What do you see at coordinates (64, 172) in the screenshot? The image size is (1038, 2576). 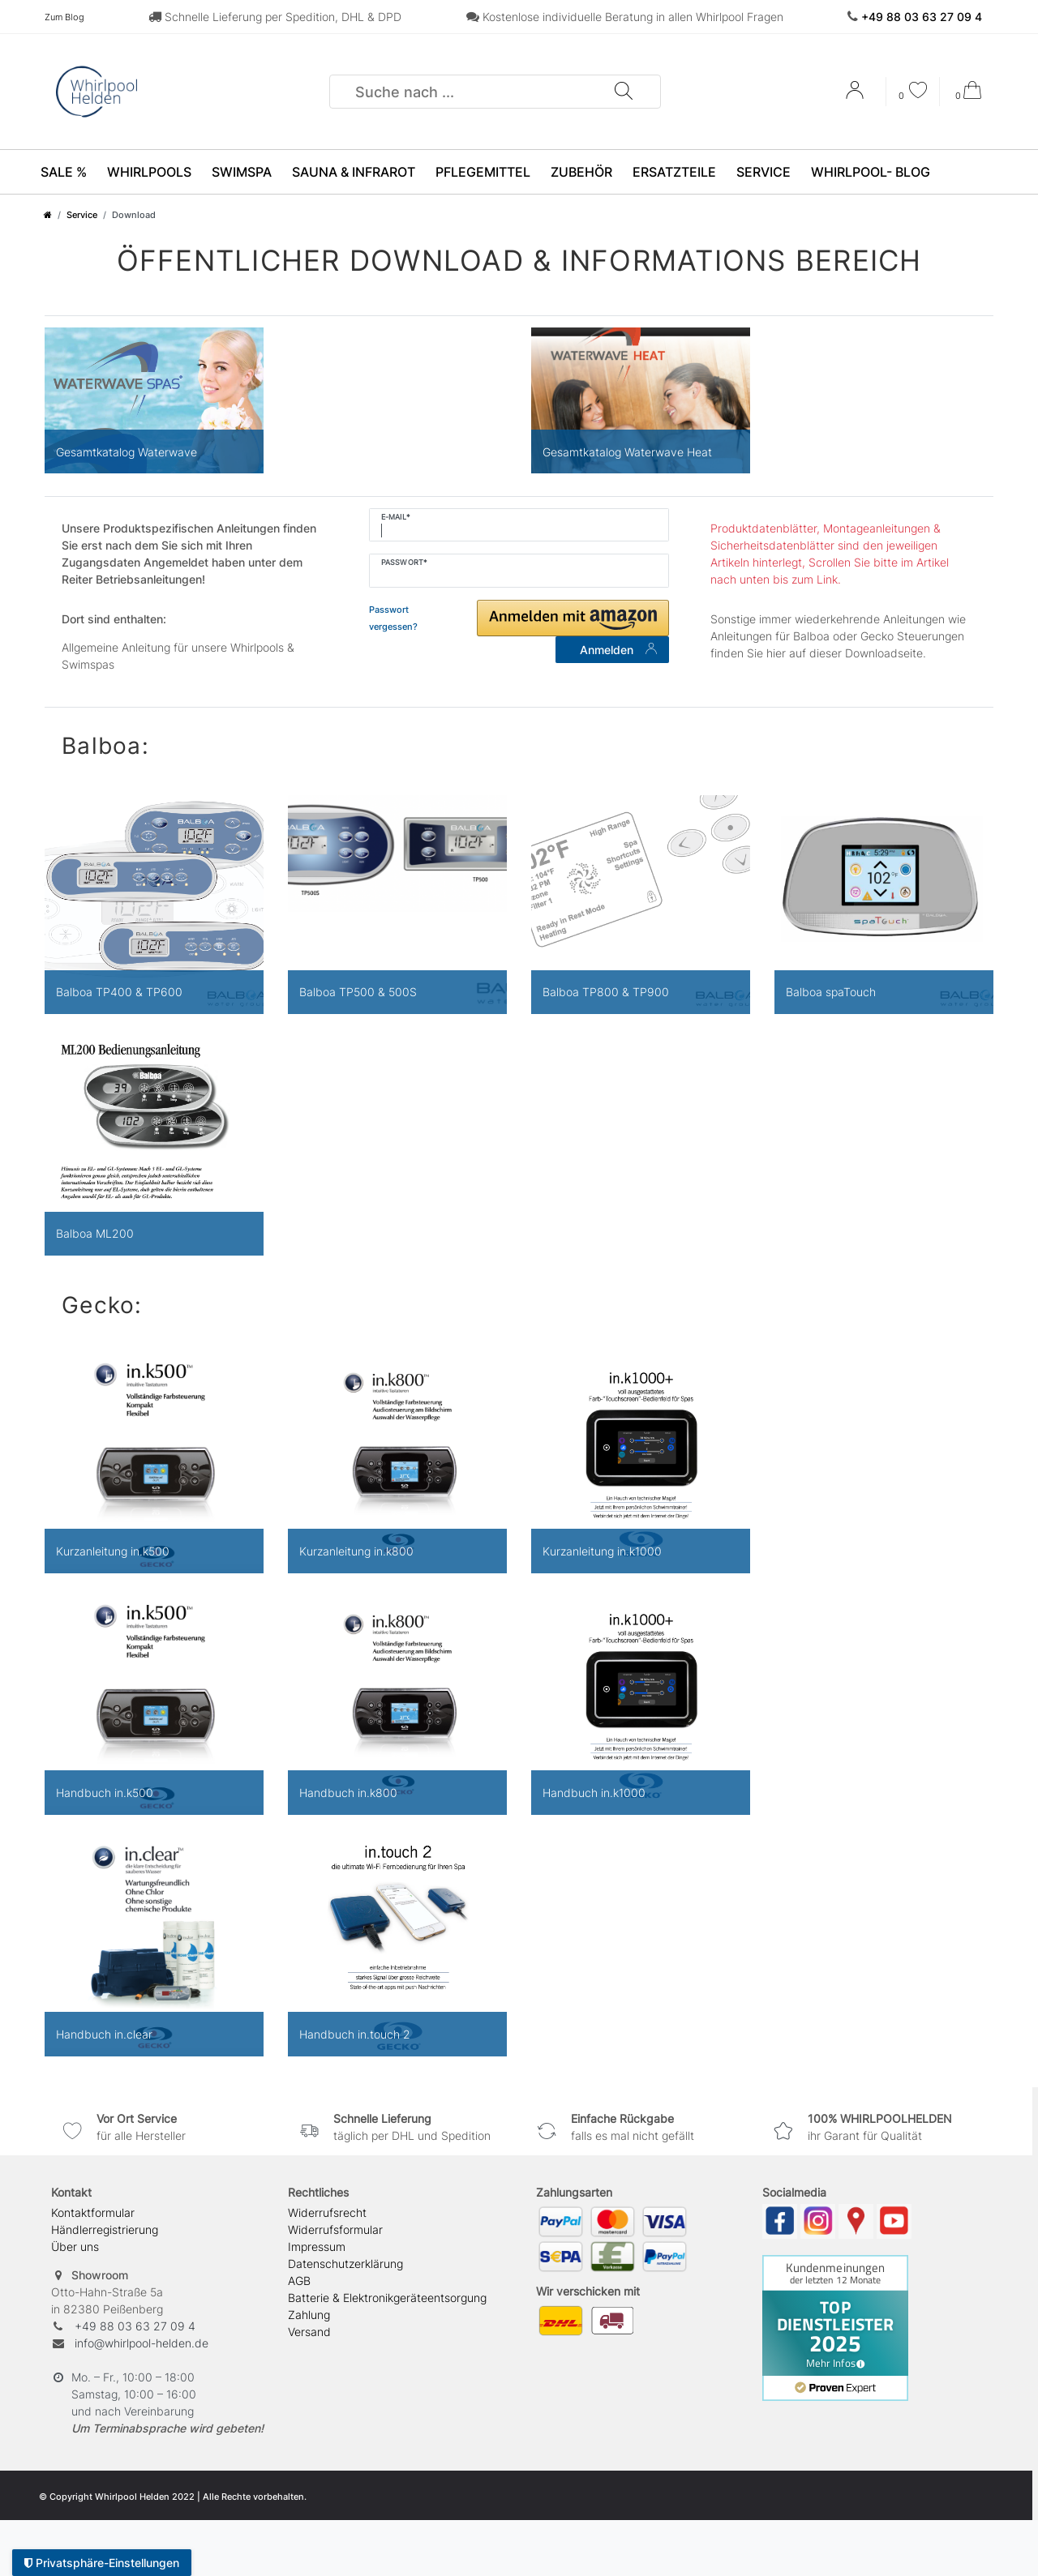 I see `SALE %` at bounding box center [64, 172].